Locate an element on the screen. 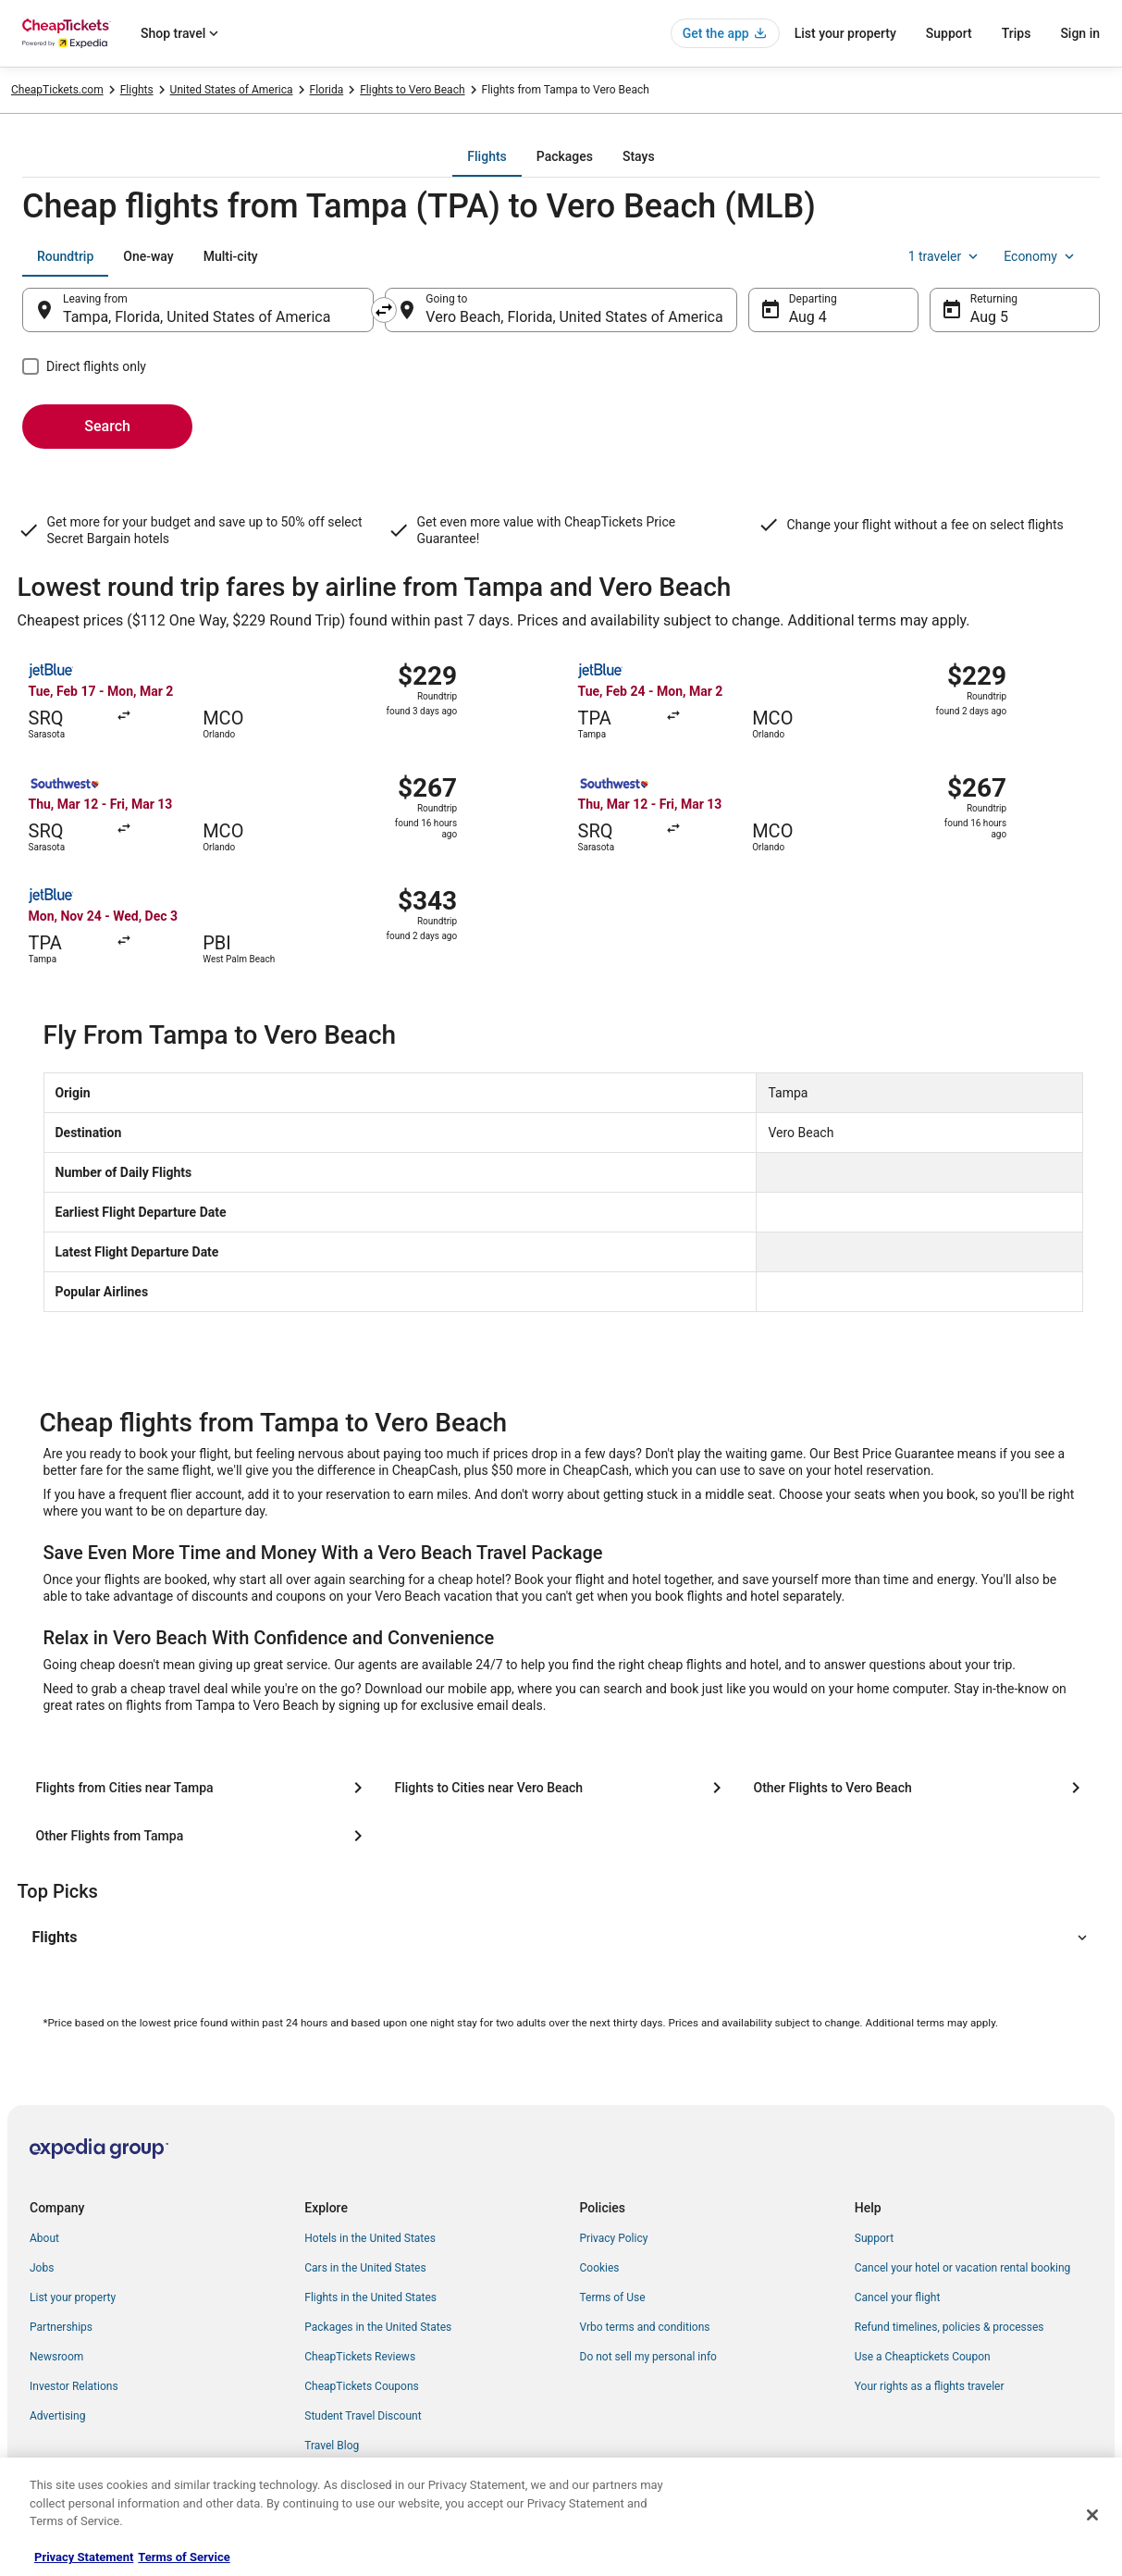 Image resolution: width=1122 pixels, height=2576 pixels. Terms of Use [link] is located at coordinates (613, 2297).